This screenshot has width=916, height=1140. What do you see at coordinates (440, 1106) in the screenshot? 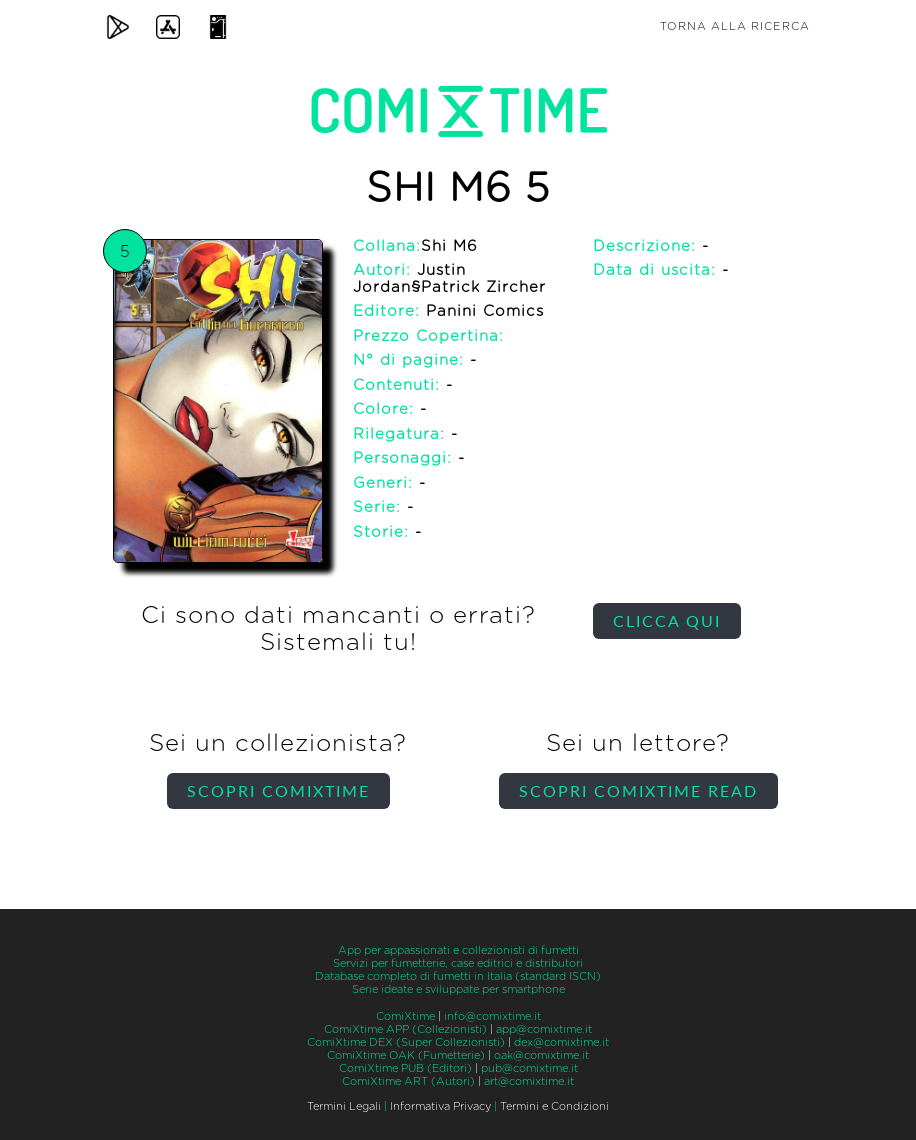
I see `Informativa Privacy` at bounding box center [440, 1106].